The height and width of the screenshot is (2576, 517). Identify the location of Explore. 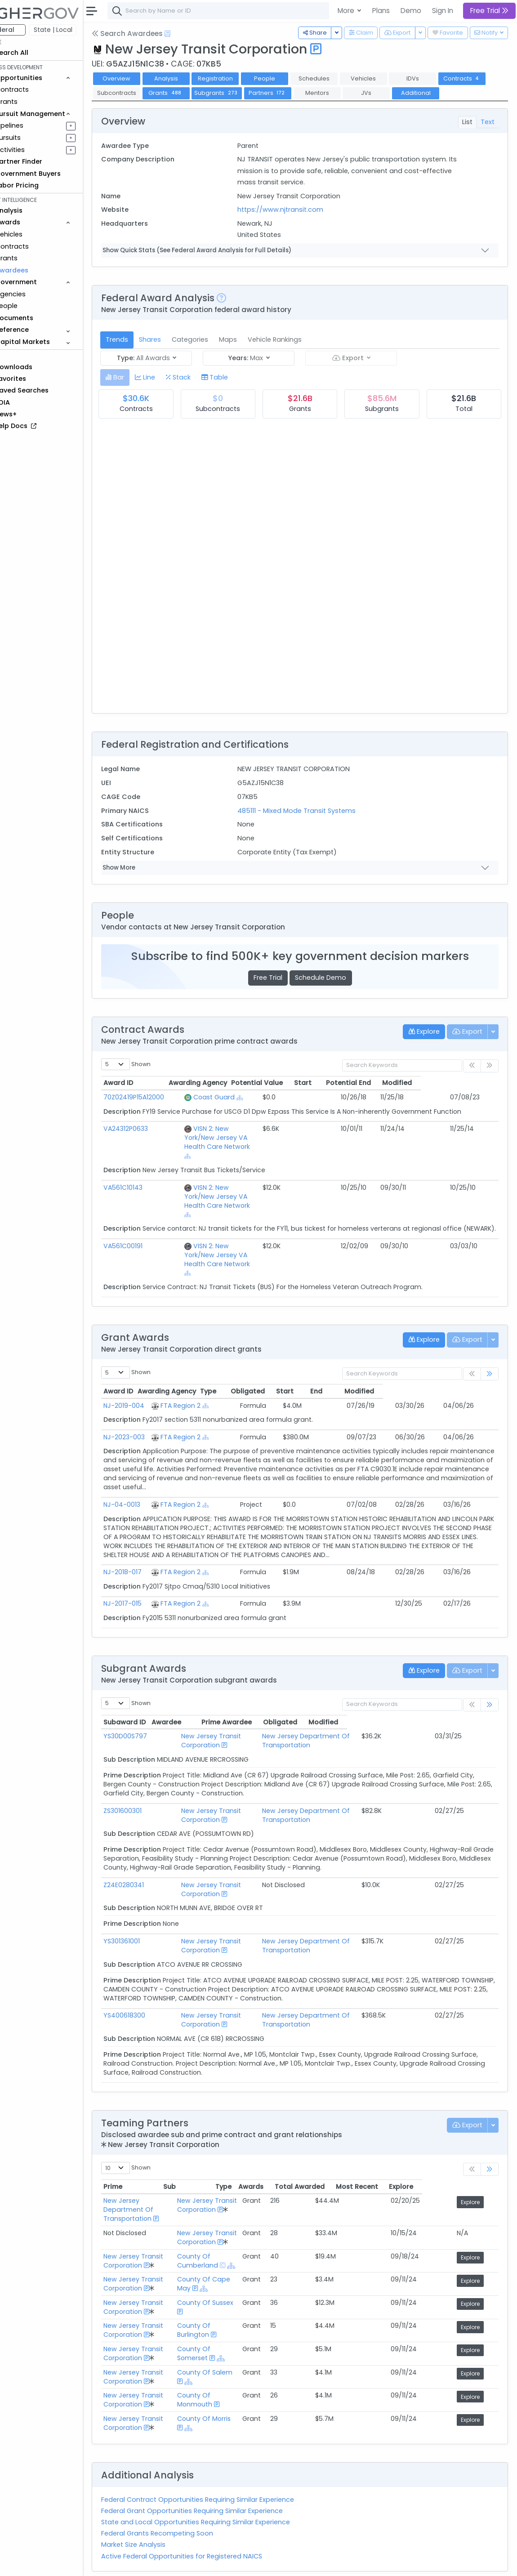
(478, 2171).